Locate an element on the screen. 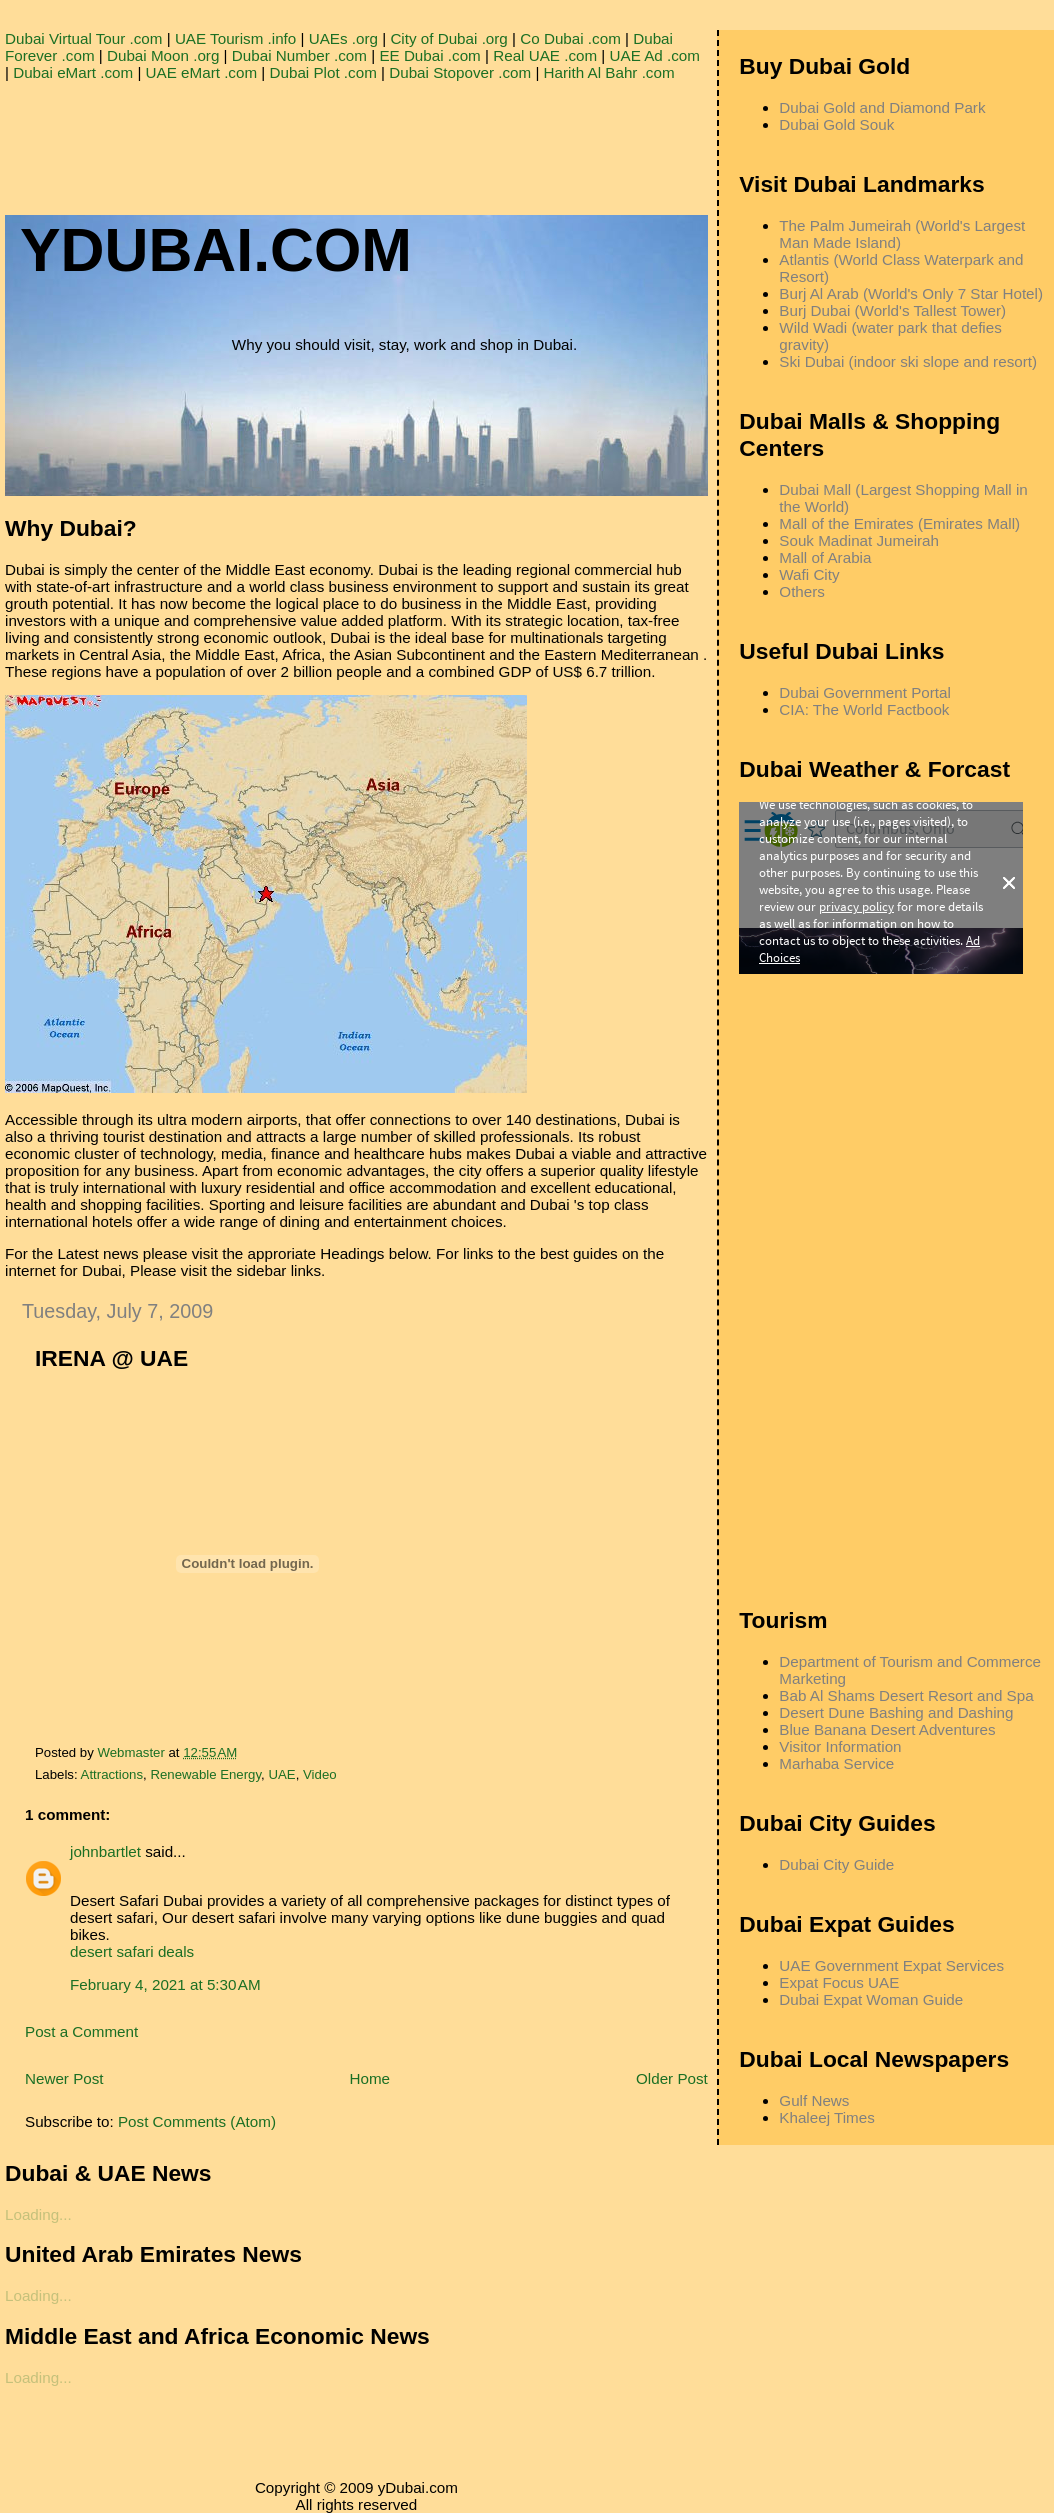 This screenshot has height=2513, width=1054. Dubai Government Portal is located at coordinates (865, 692).